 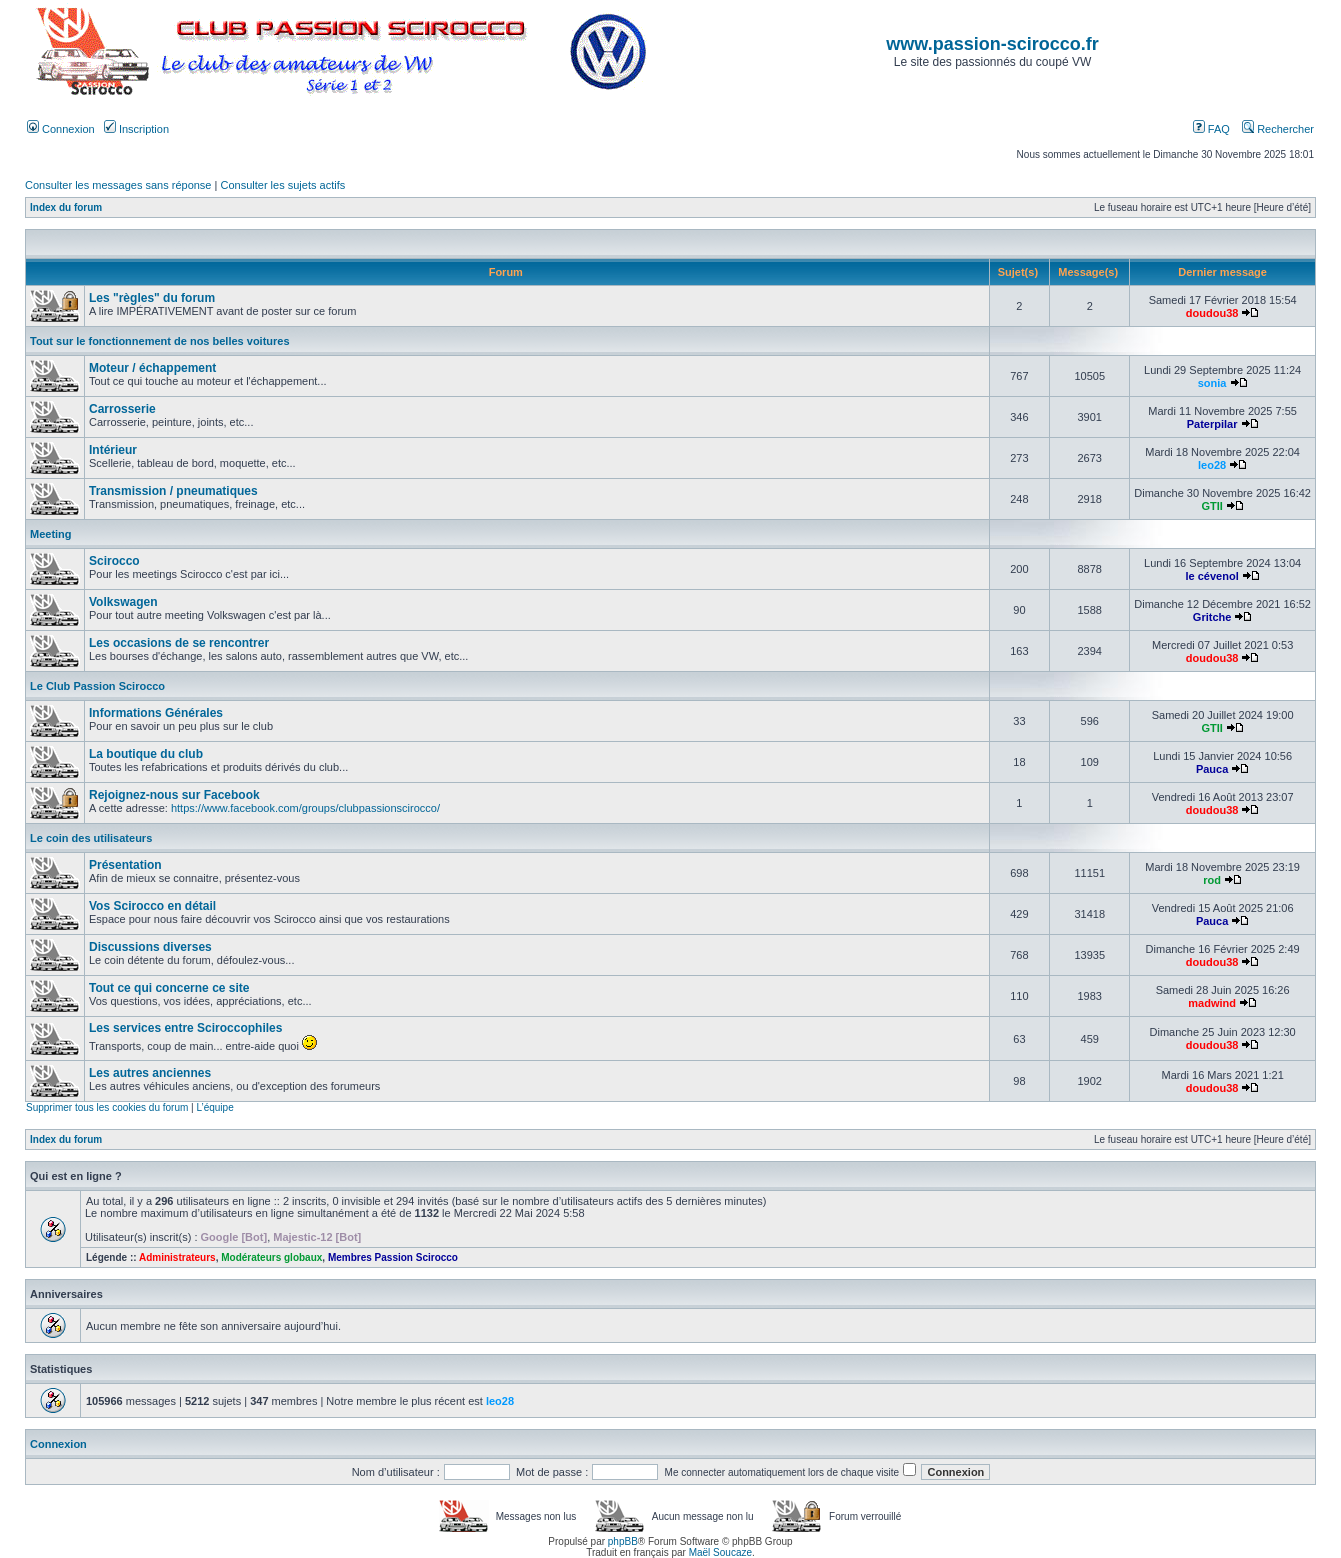 What do you see at coordinates (1212, 313) in the screenshot?
I see `doudou38` at bounding box center [1212, 313].